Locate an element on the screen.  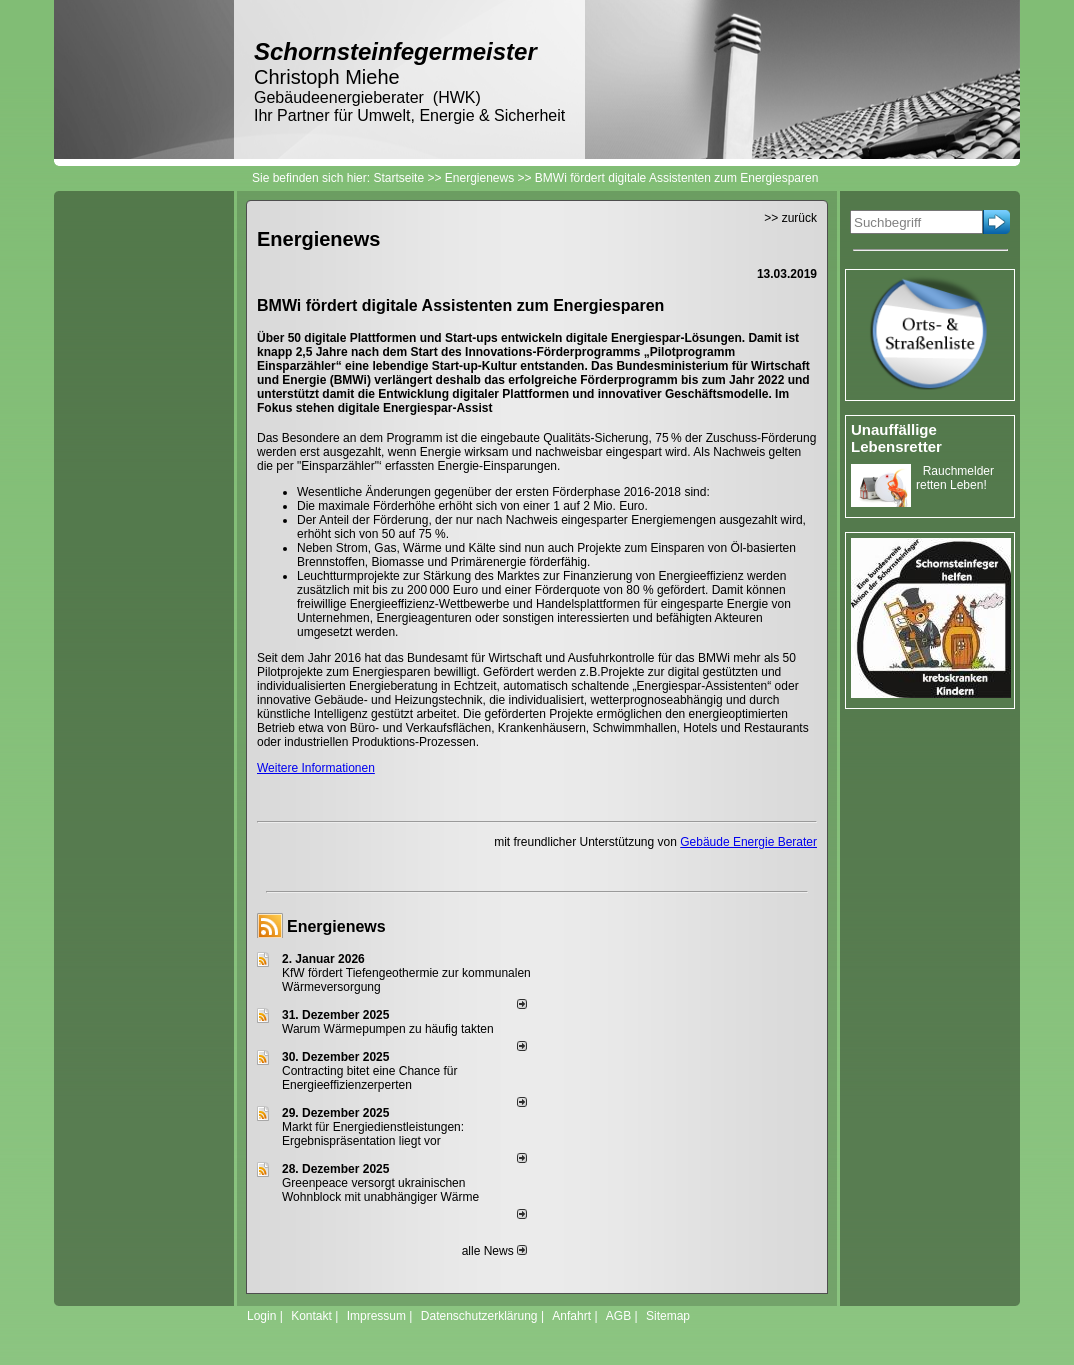
AGB is located at coordinates (618, 1316).